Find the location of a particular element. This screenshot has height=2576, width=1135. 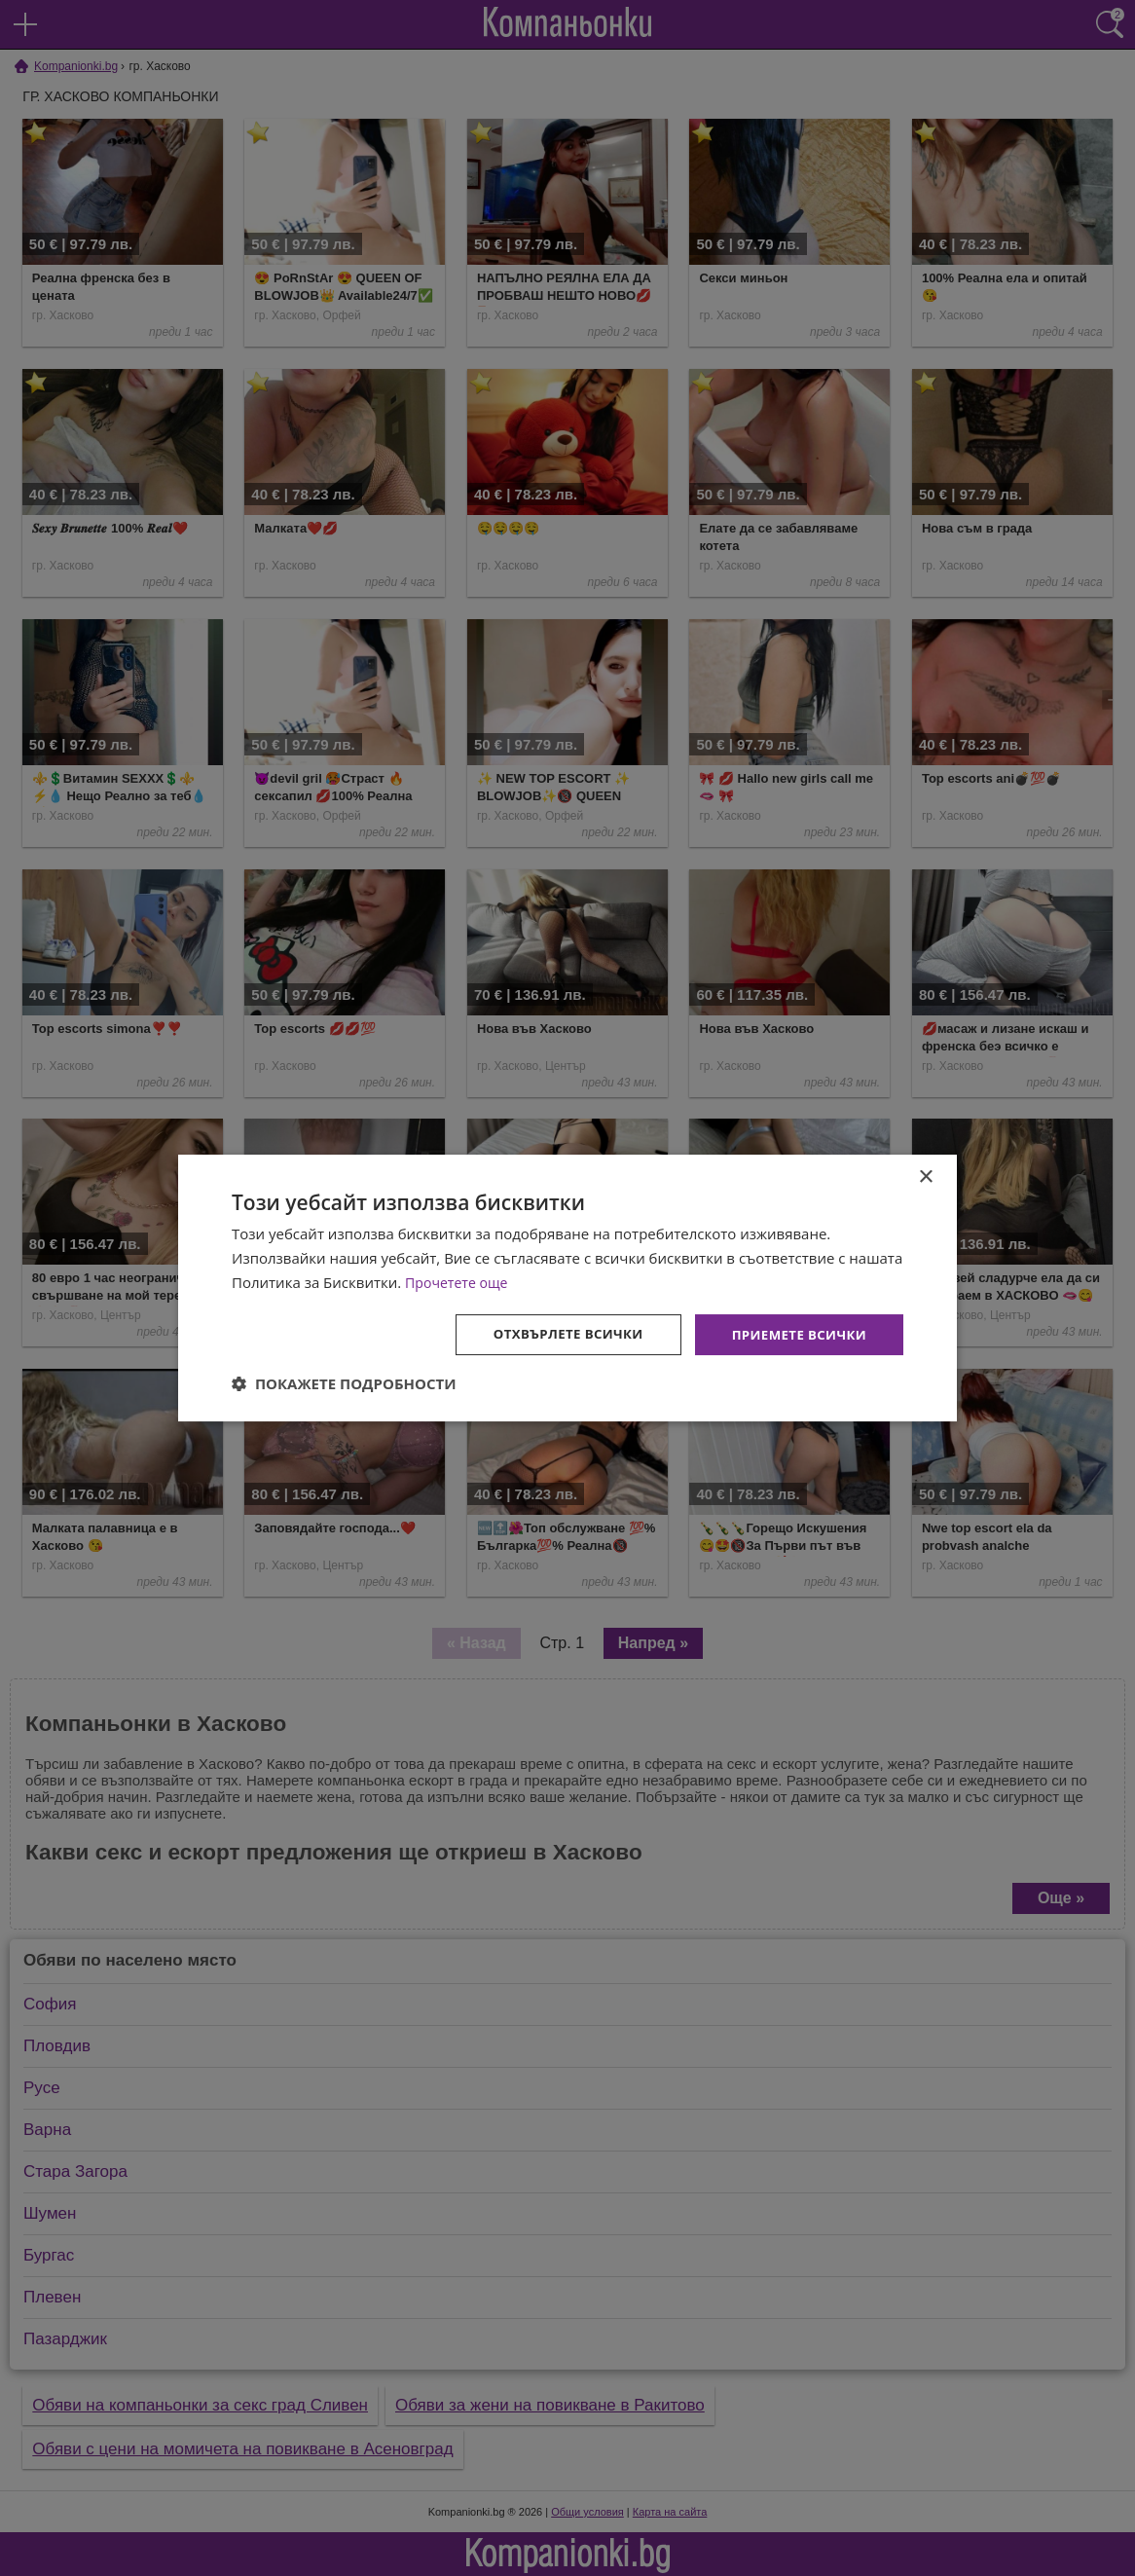

[button] is located at coordinates (344, 1384).